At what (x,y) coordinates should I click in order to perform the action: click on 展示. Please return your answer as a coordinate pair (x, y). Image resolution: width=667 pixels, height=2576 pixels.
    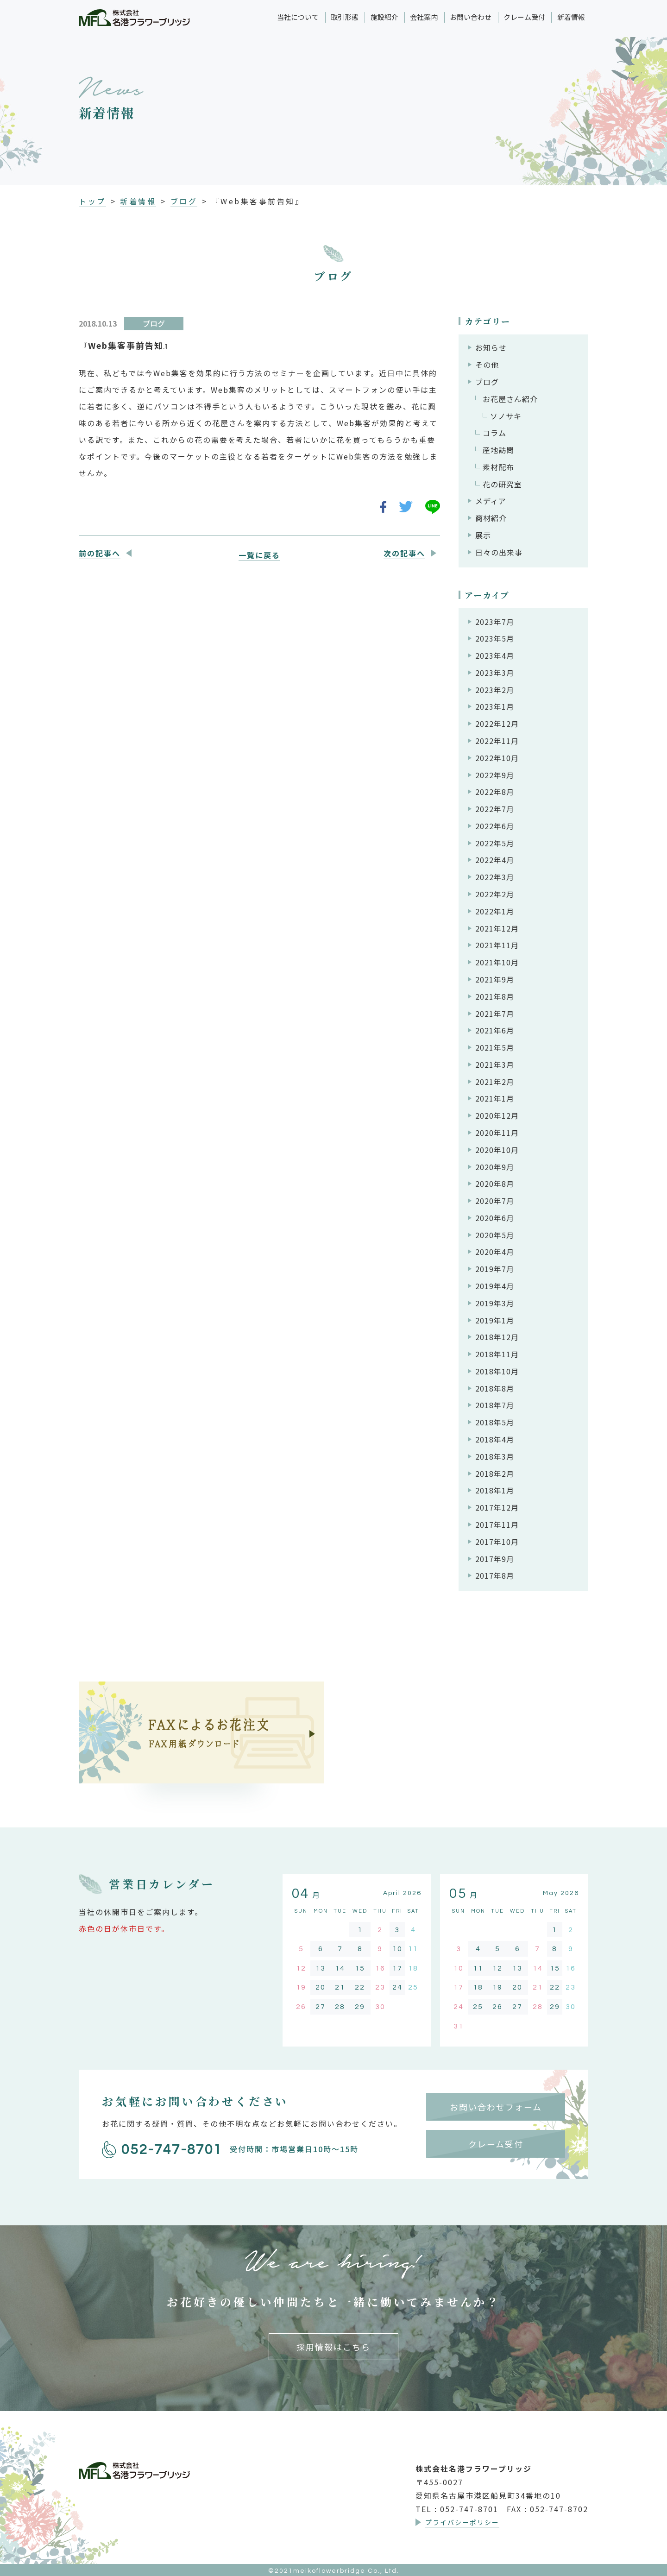
    Looking at the image, I should click on (483, 535).